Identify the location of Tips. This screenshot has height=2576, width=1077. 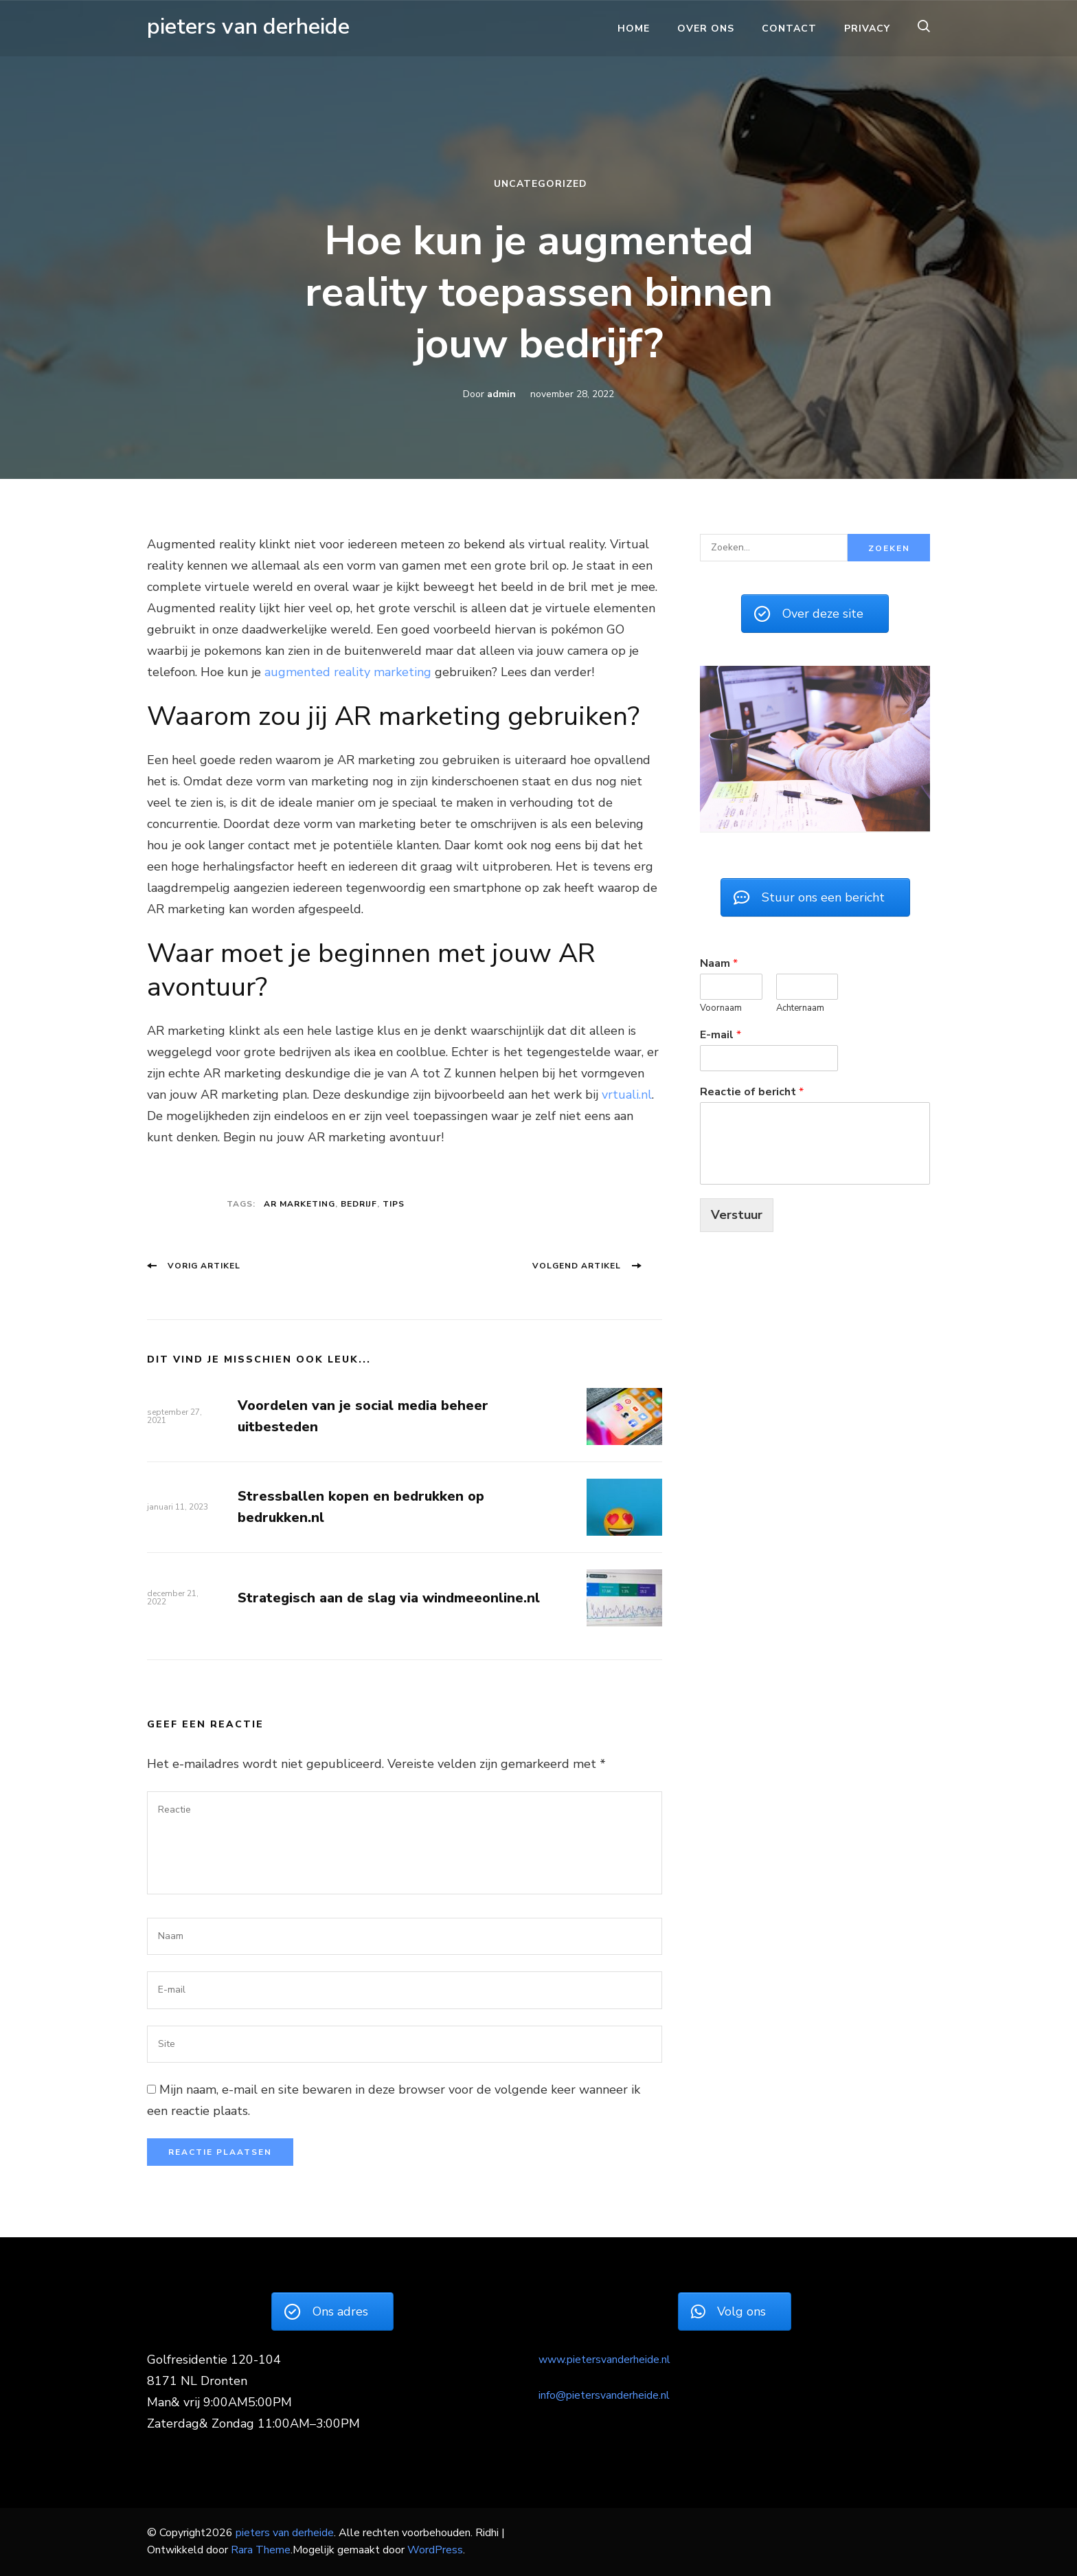
(394, 1203).